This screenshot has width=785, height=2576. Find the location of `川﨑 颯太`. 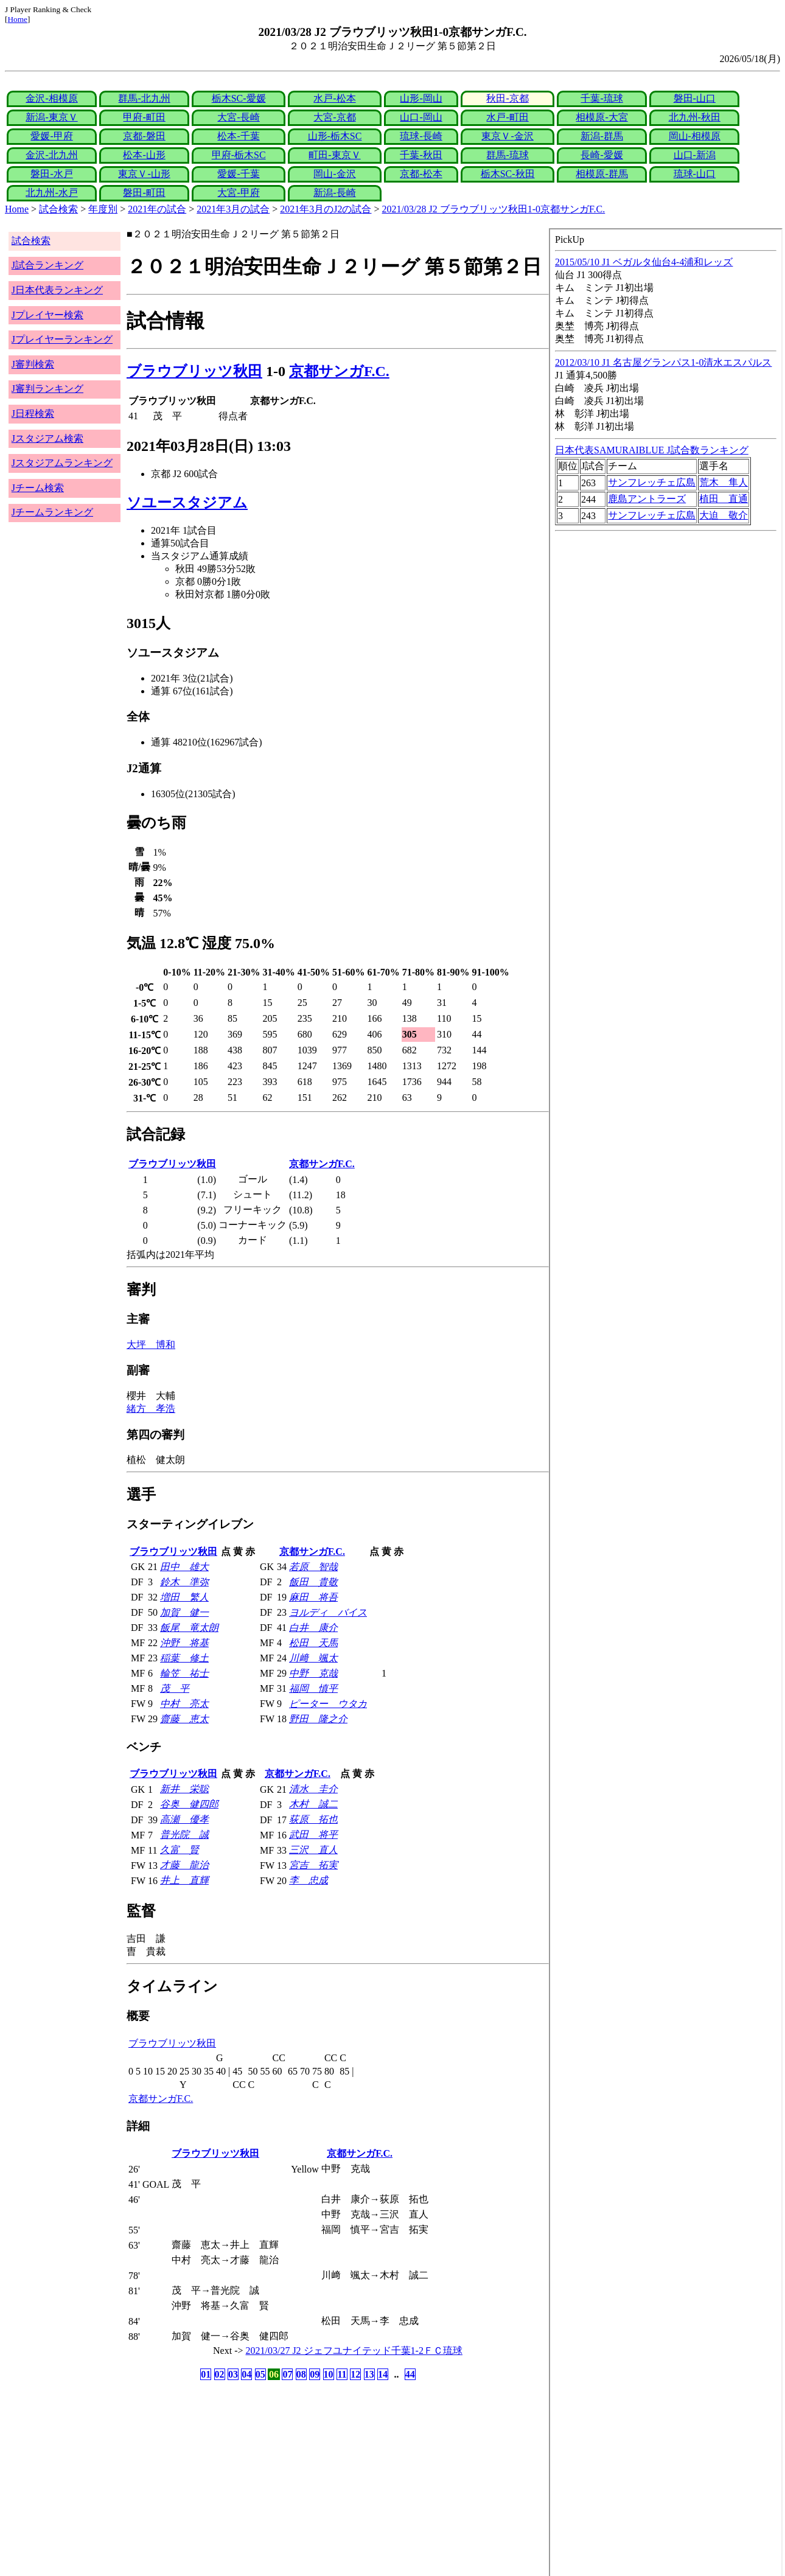

川﨑 颯太 is located at coordinates (313, 1658).